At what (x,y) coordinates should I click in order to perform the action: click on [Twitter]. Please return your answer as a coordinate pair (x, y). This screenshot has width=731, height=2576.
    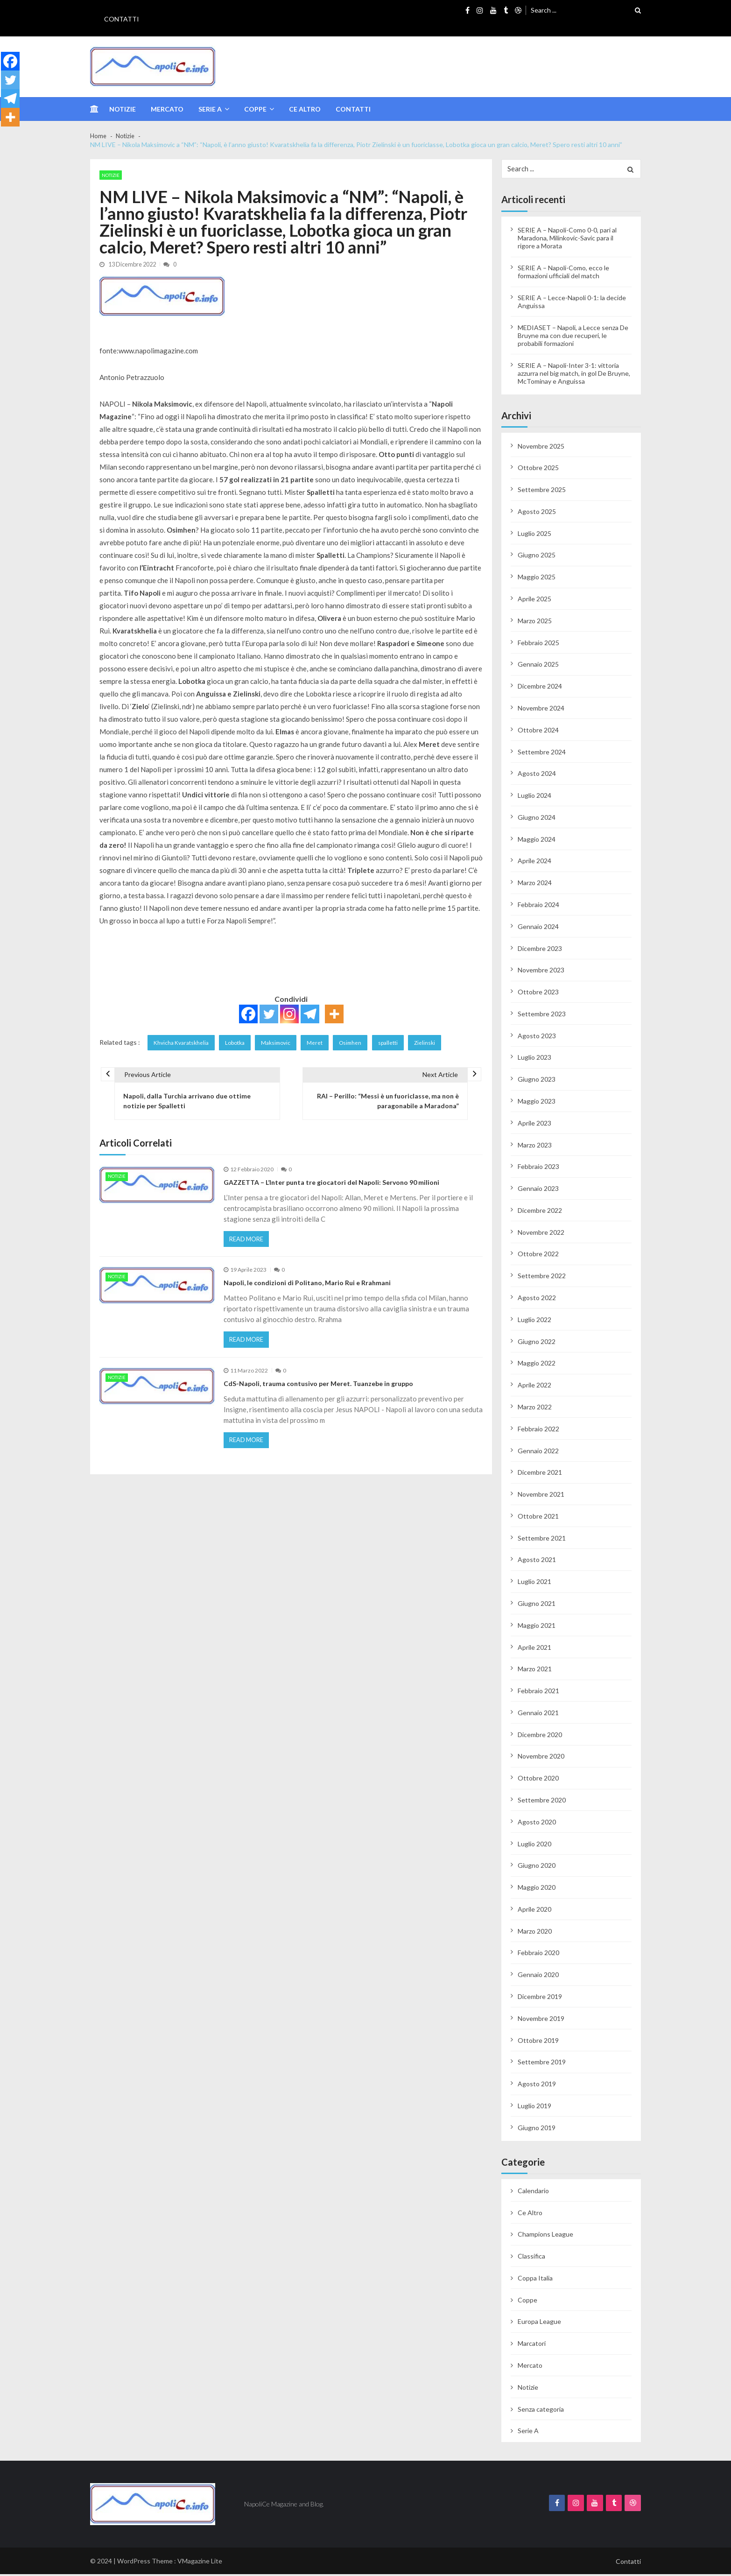
    Looking at the image, I should click on (269, 1014).